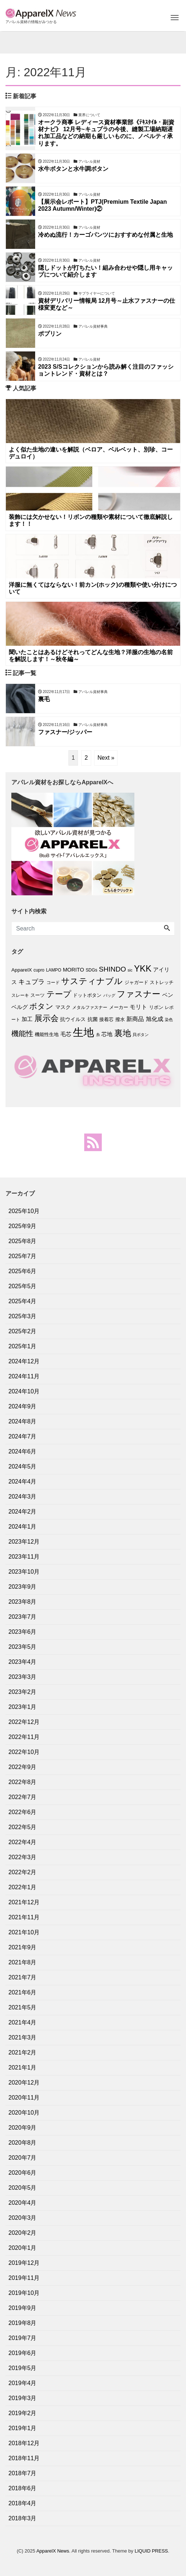 Image resolution: width=186 pixels, height=2576 pixels. Describe the element at coordinates (87, 995) in the screenshot. I see `ドットボタン [ドットボタン (7個の項目)]` at that location.